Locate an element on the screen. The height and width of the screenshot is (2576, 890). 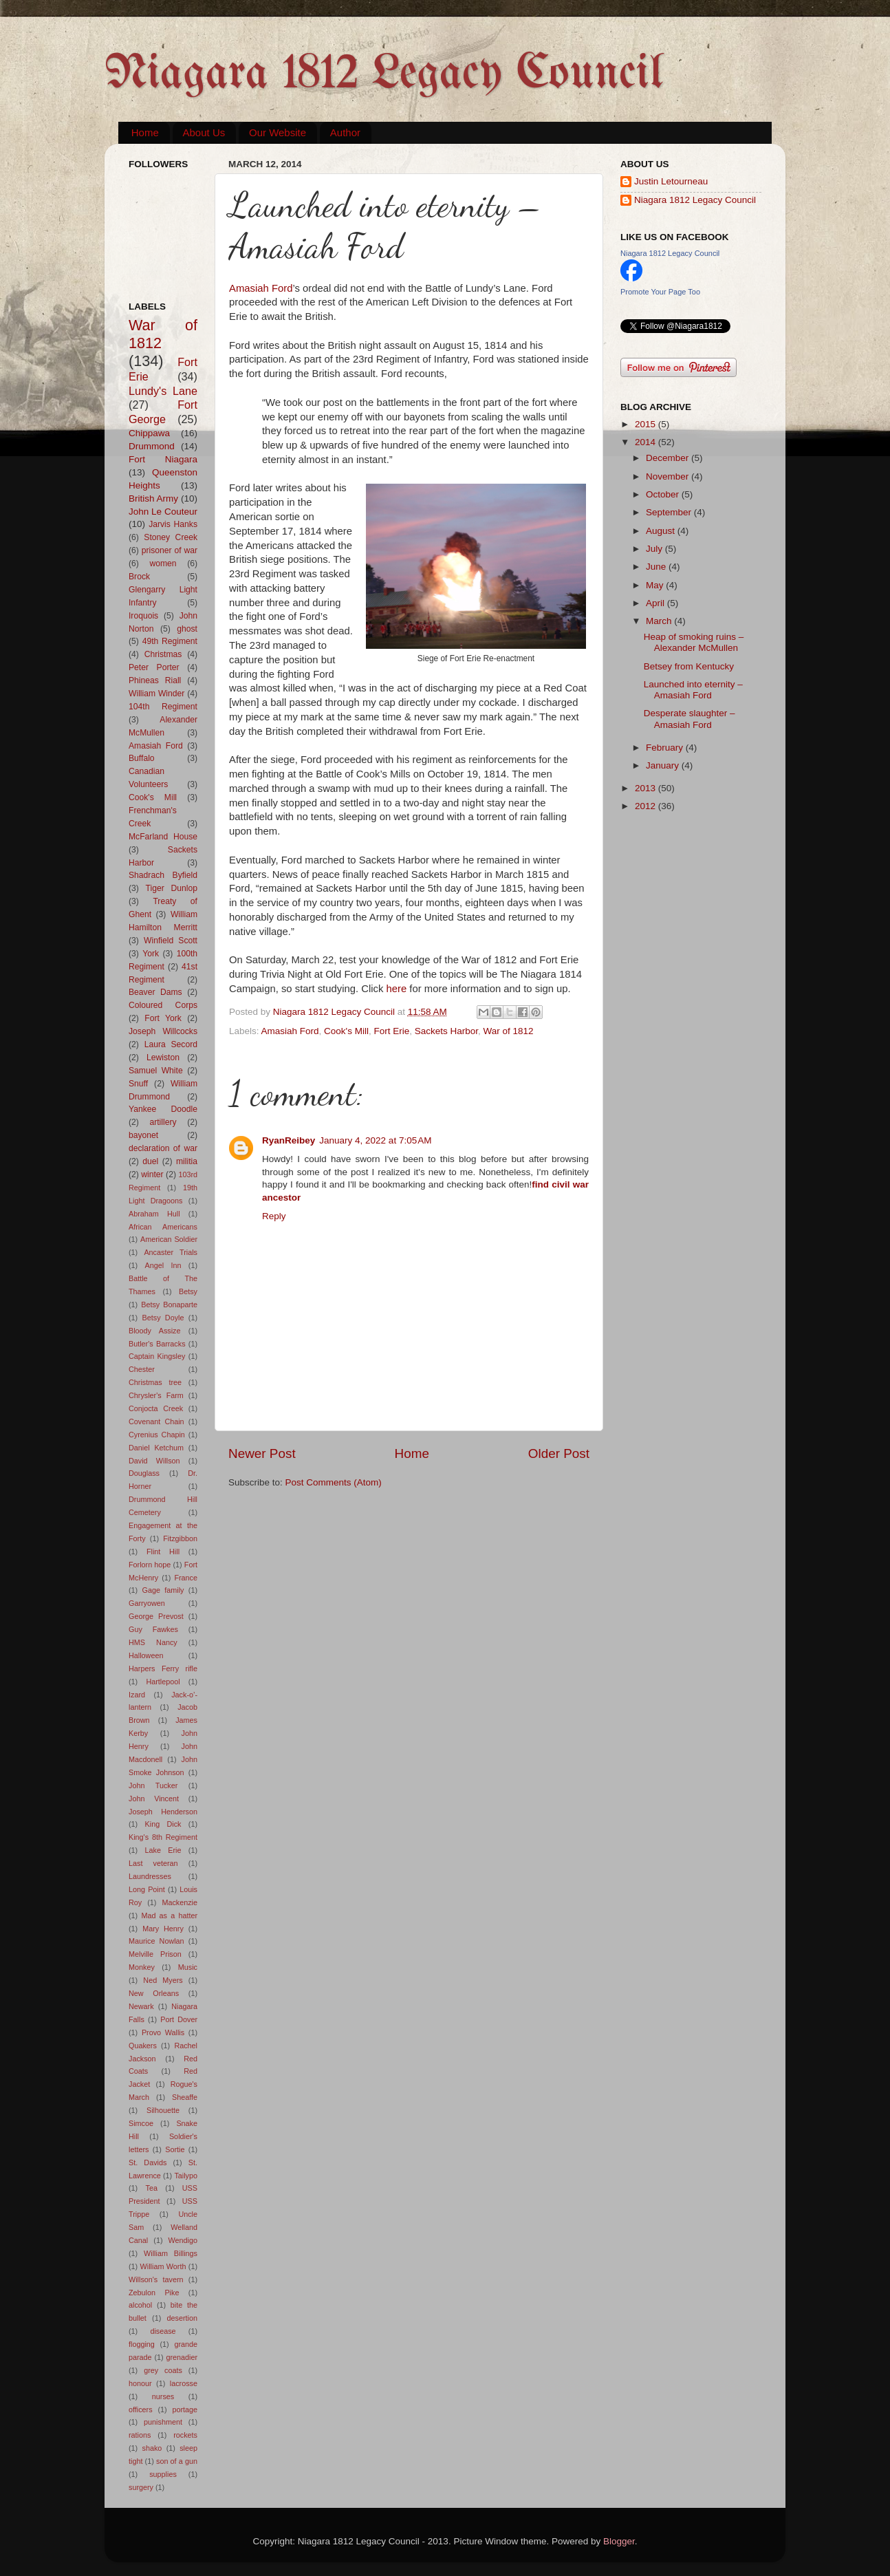
Hartlepool is located at coordinates (163, 1681).